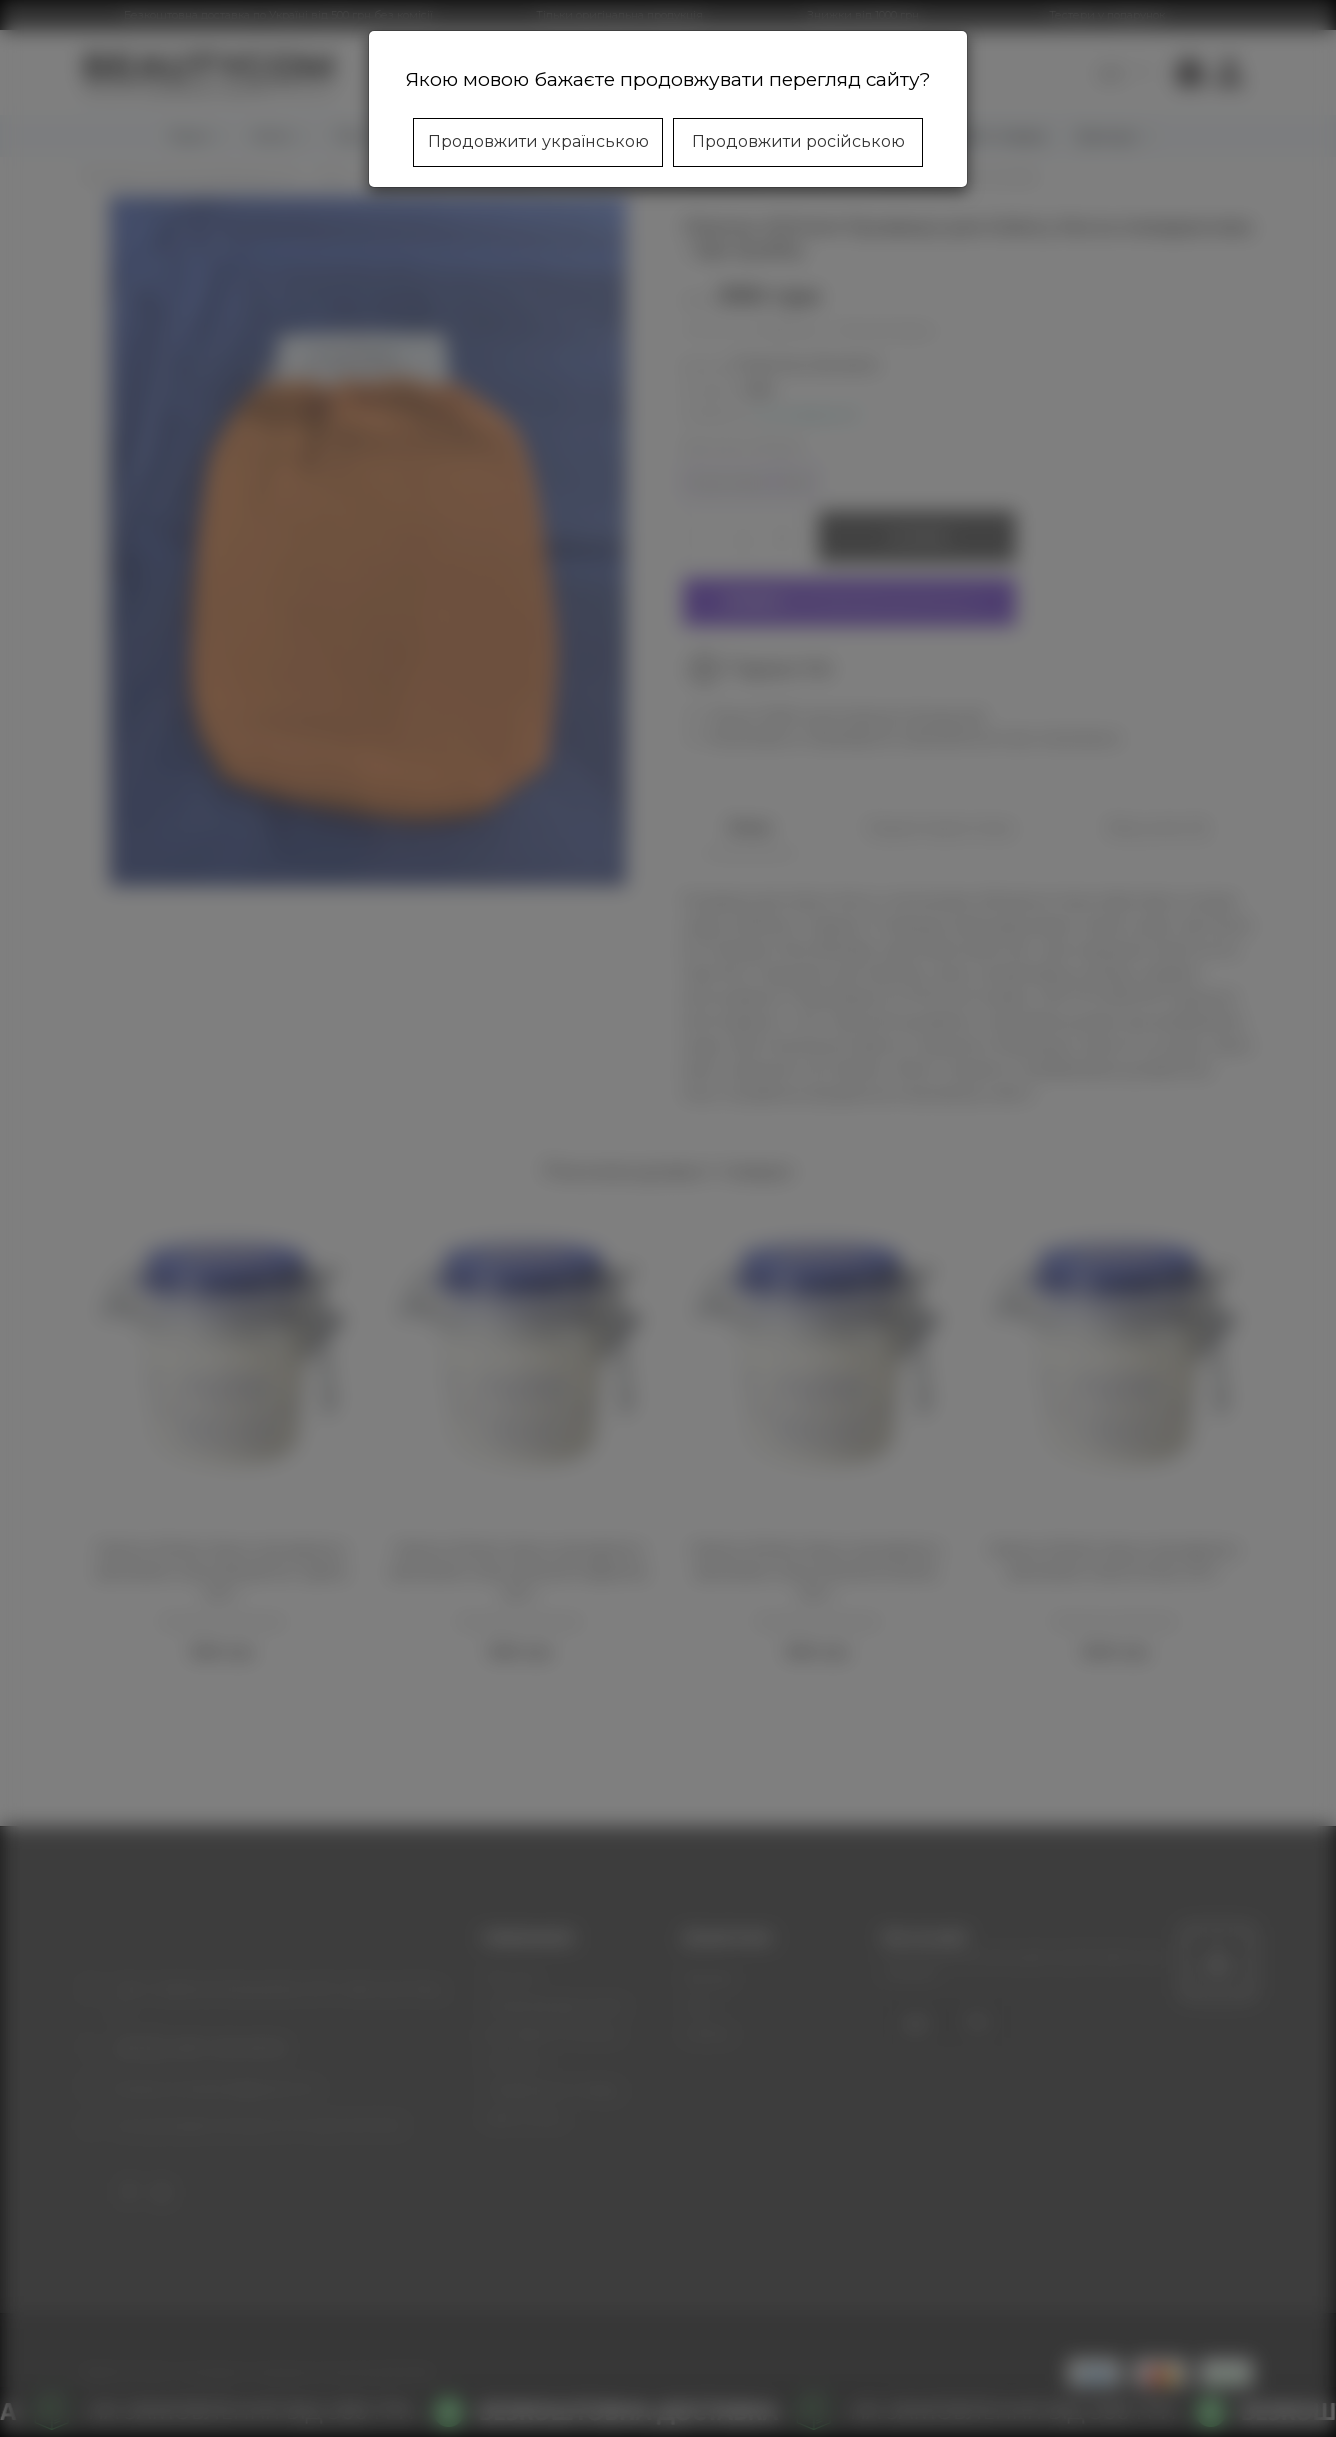 The height and width of the screenshot is (2437, 1336). What do you see at coordinates (538, 141) in the screenshot?
I see `Продовжити українською` at bounding box center [538, 141].